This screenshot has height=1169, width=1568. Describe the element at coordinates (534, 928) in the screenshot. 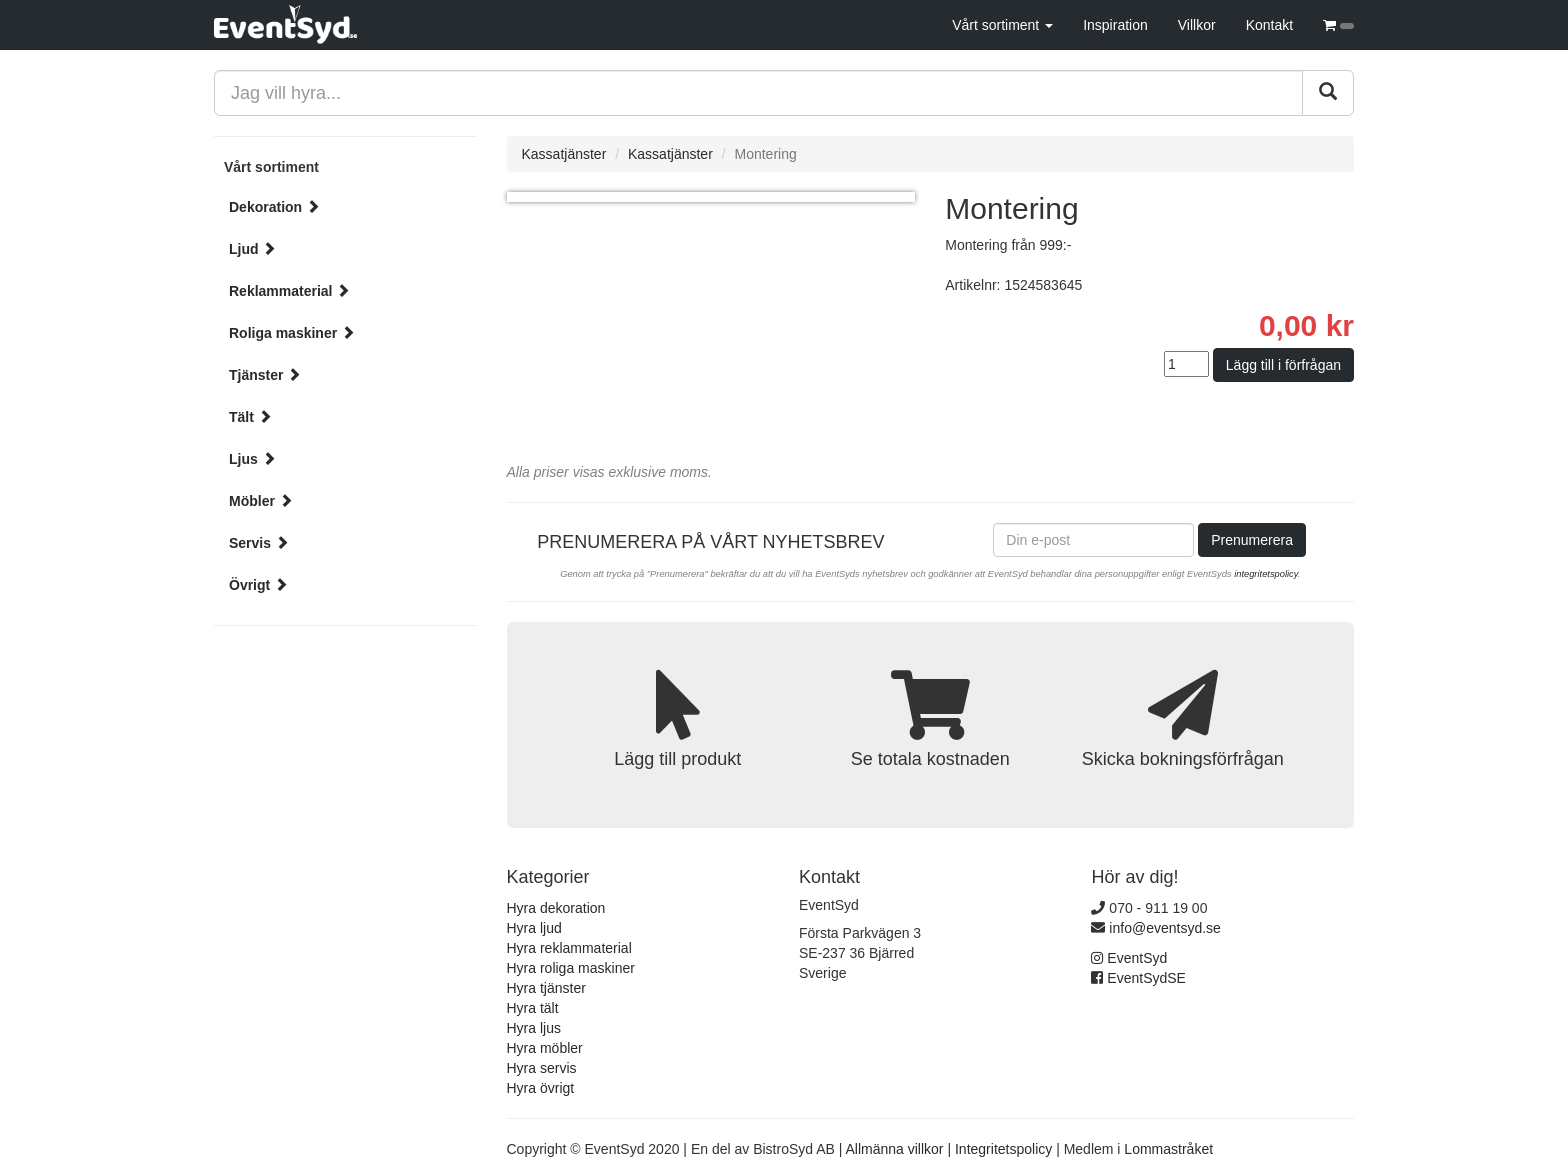

I see `Hyra ljud` at that location.